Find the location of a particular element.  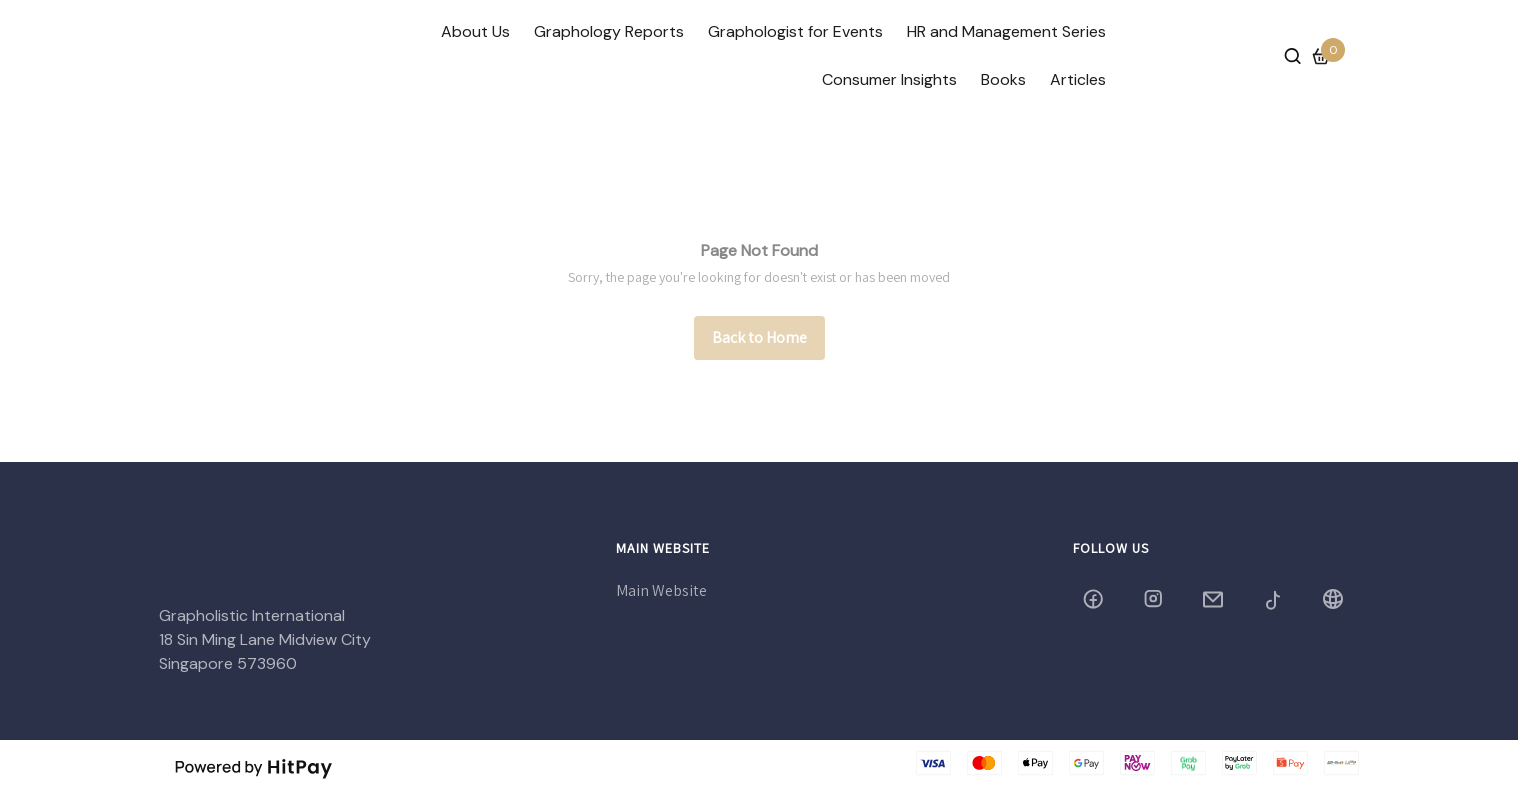

Graphologist for Events is located at coordinates (795, 31).